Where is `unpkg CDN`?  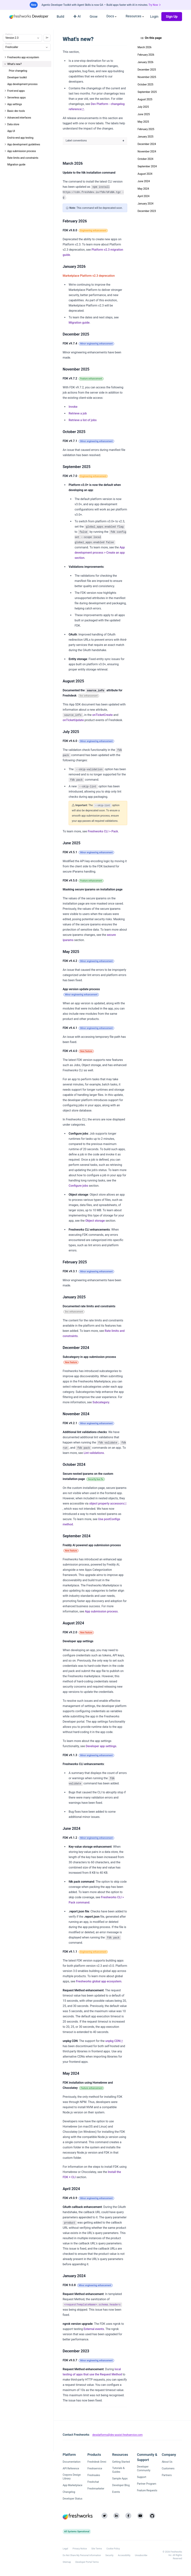
unpkg CDN is located at coordinates (114, 2041).